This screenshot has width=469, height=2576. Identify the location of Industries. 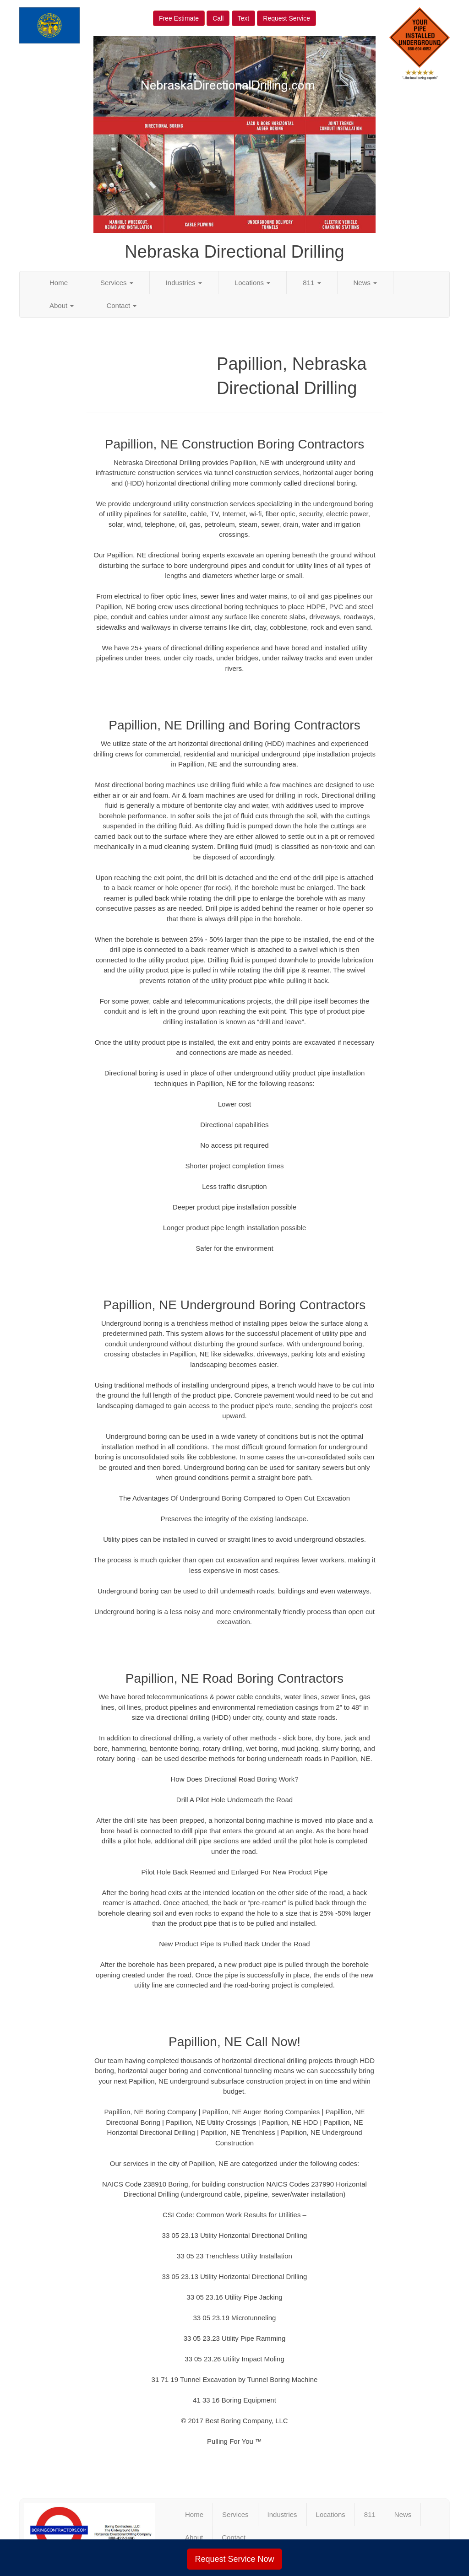
(184, 282).